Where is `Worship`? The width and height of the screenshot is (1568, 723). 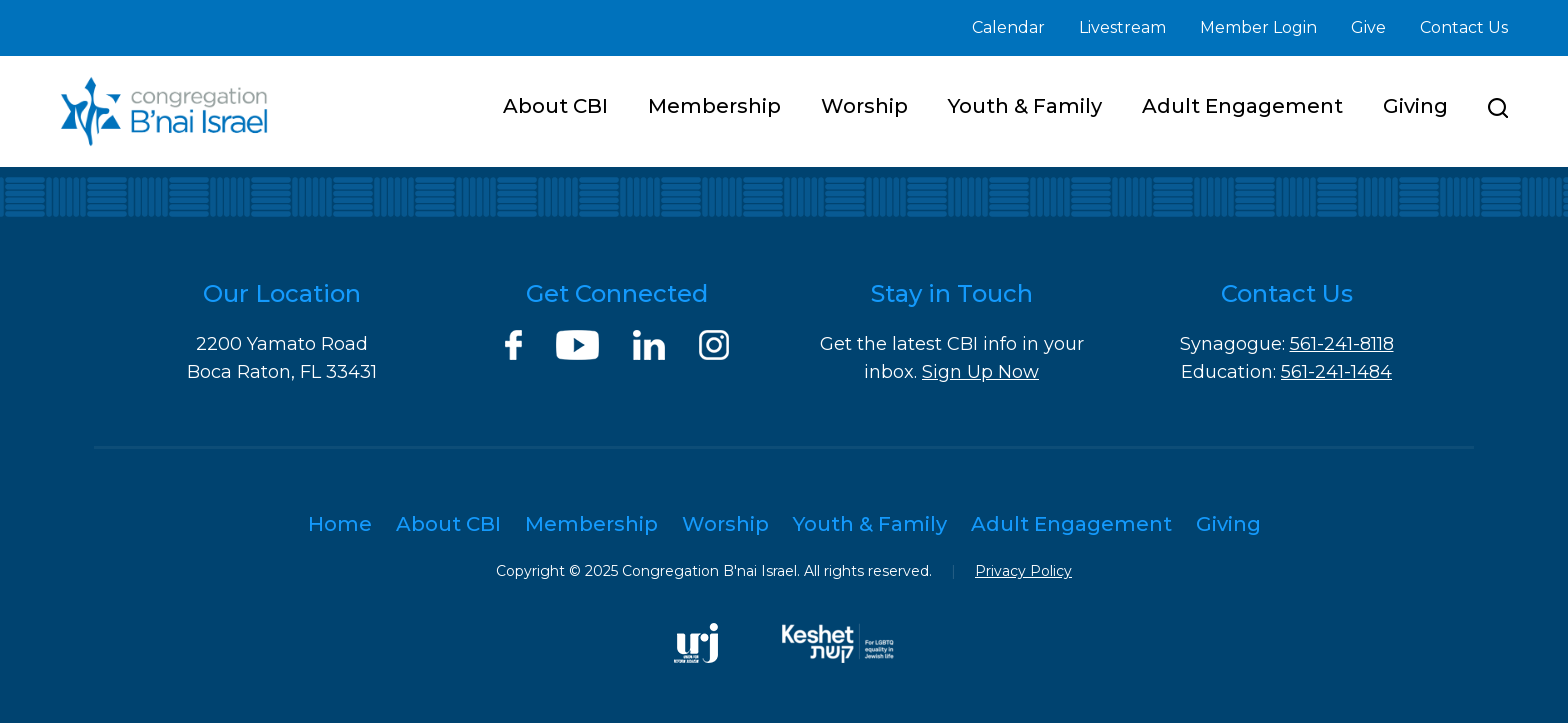
Worship is located at coordinates (864, 106).